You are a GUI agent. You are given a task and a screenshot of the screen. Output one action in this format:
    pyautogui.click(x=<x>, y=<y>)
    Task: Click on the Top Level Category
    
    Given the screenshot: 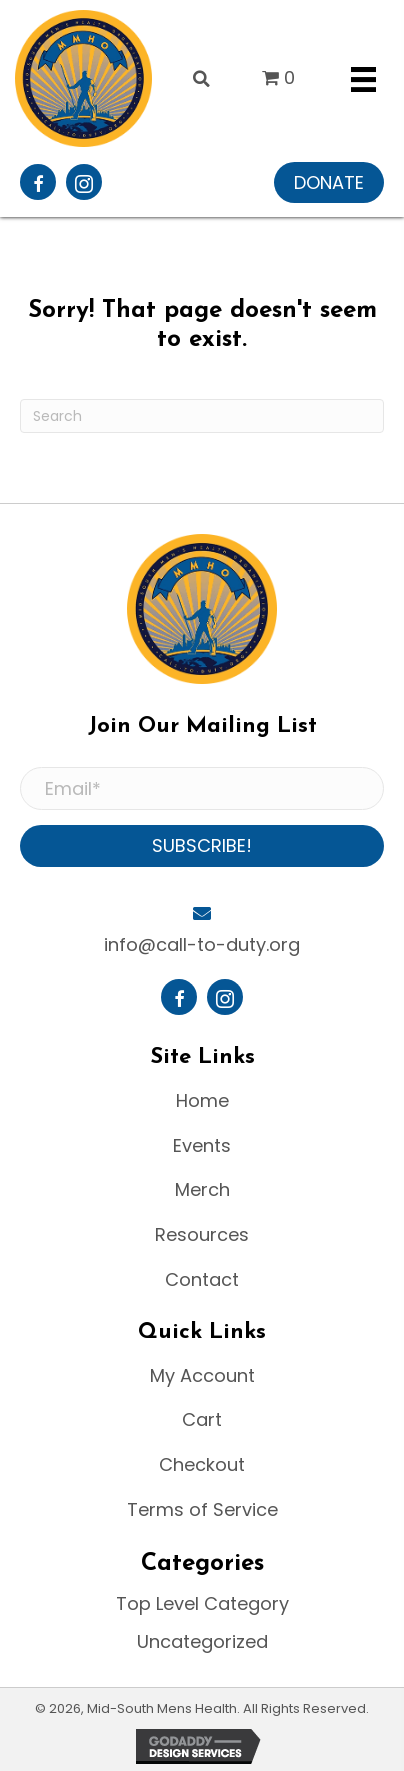 What is the action you would take?
    pyautogui.click(x=202, y=1603)
    